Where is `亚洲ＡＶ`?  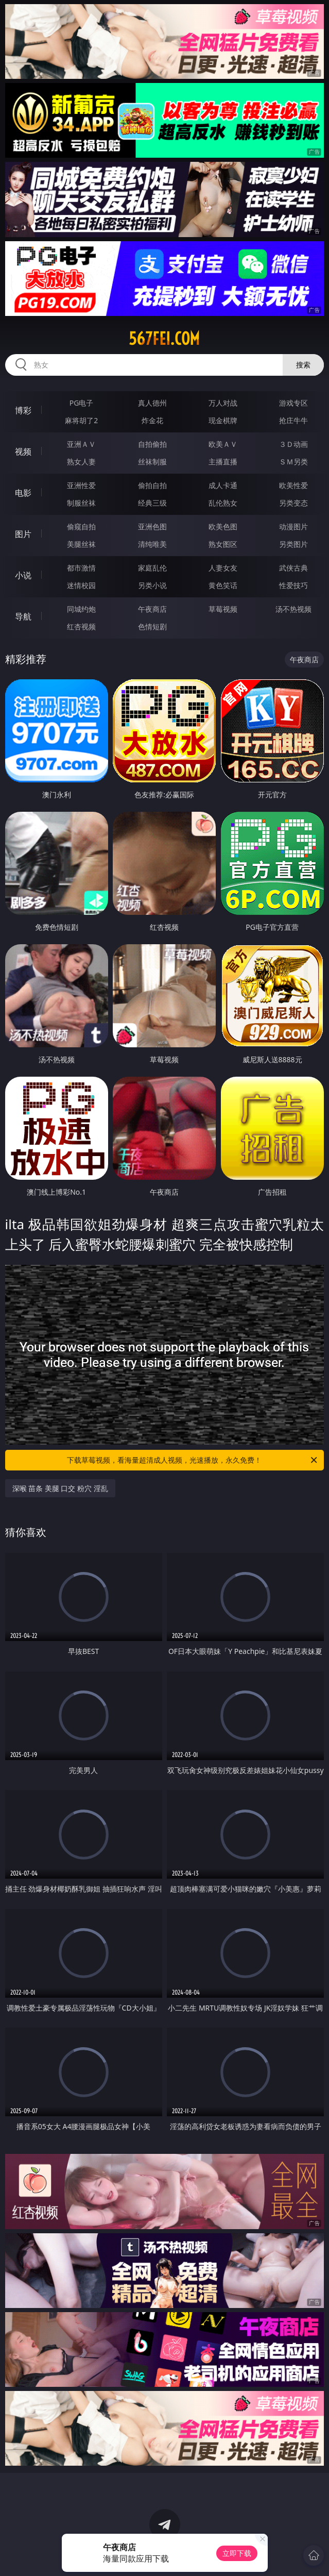 亚洲ＡＶ is located at coordinates (81, 444).